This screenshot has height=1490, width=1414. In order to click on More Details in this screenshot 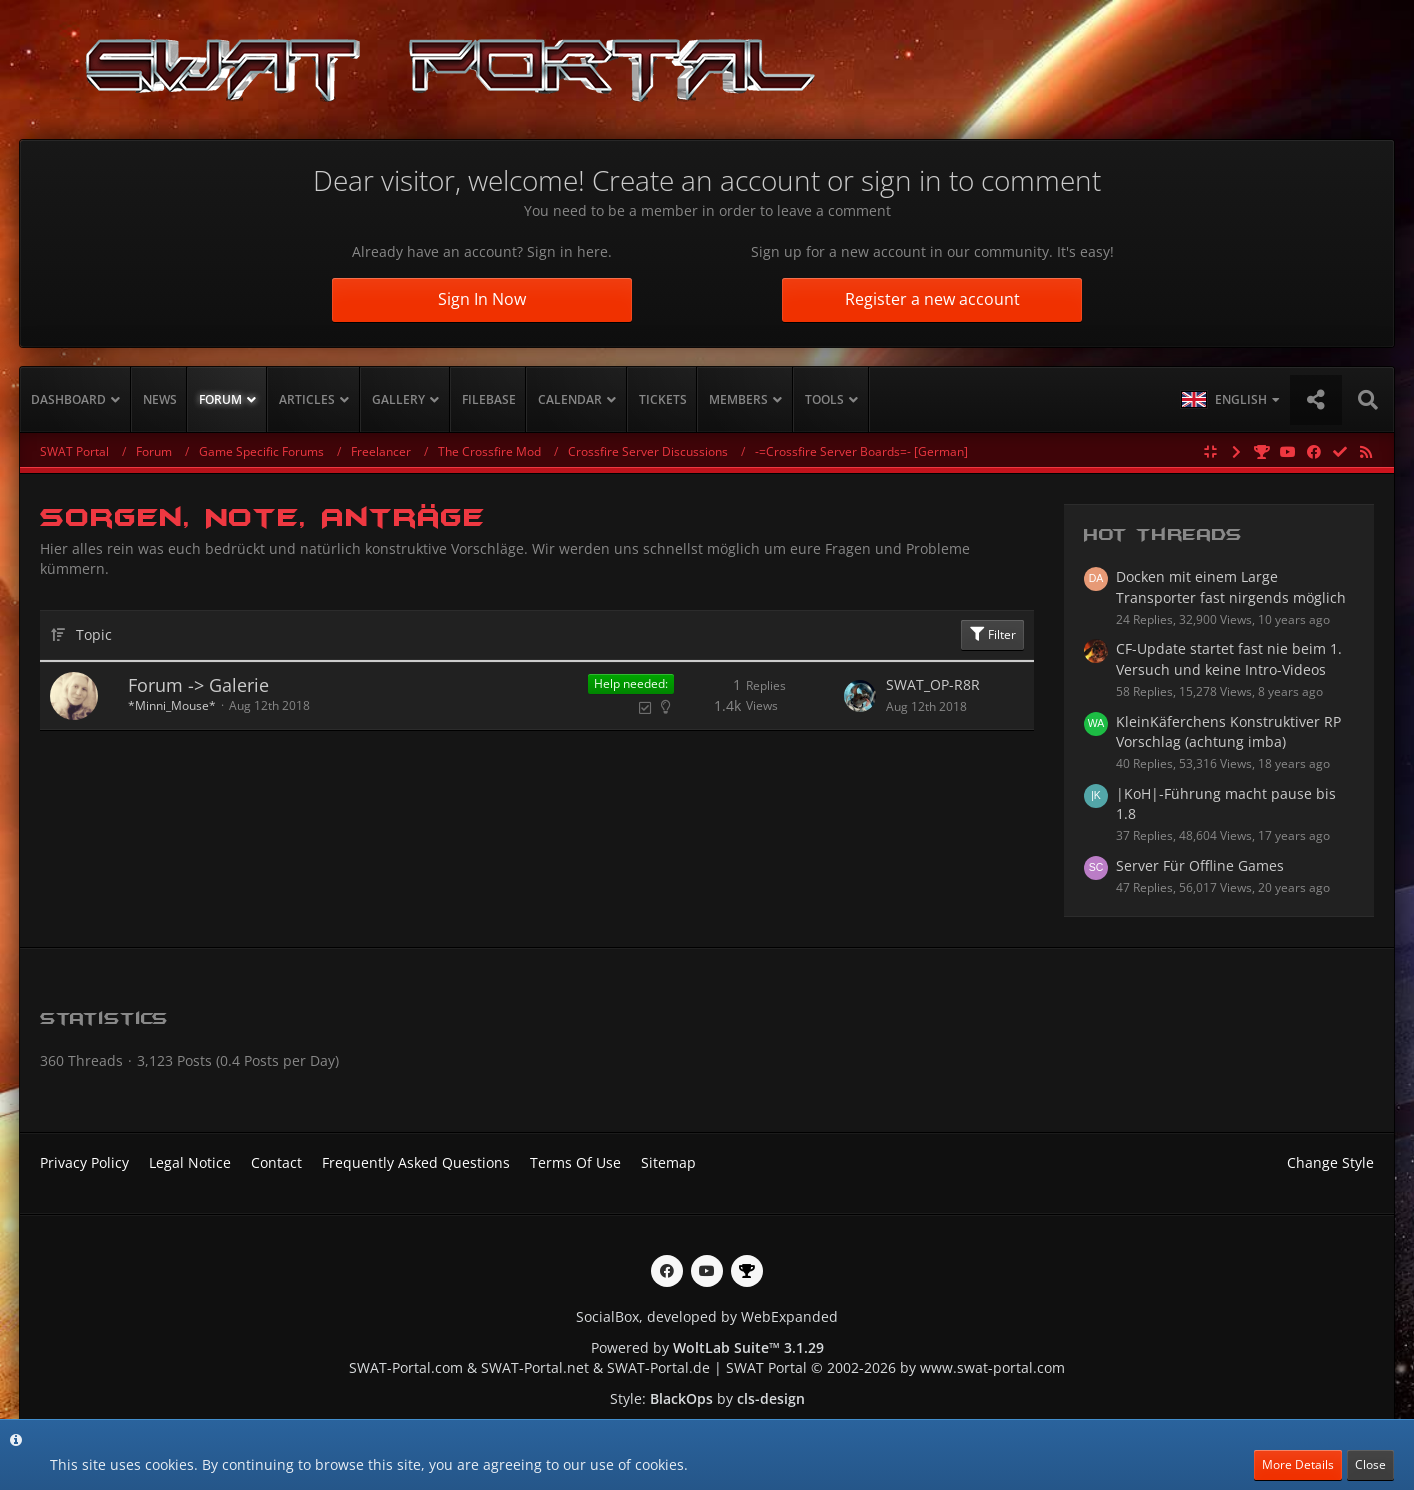, I will do `click(1298, 1464)`.